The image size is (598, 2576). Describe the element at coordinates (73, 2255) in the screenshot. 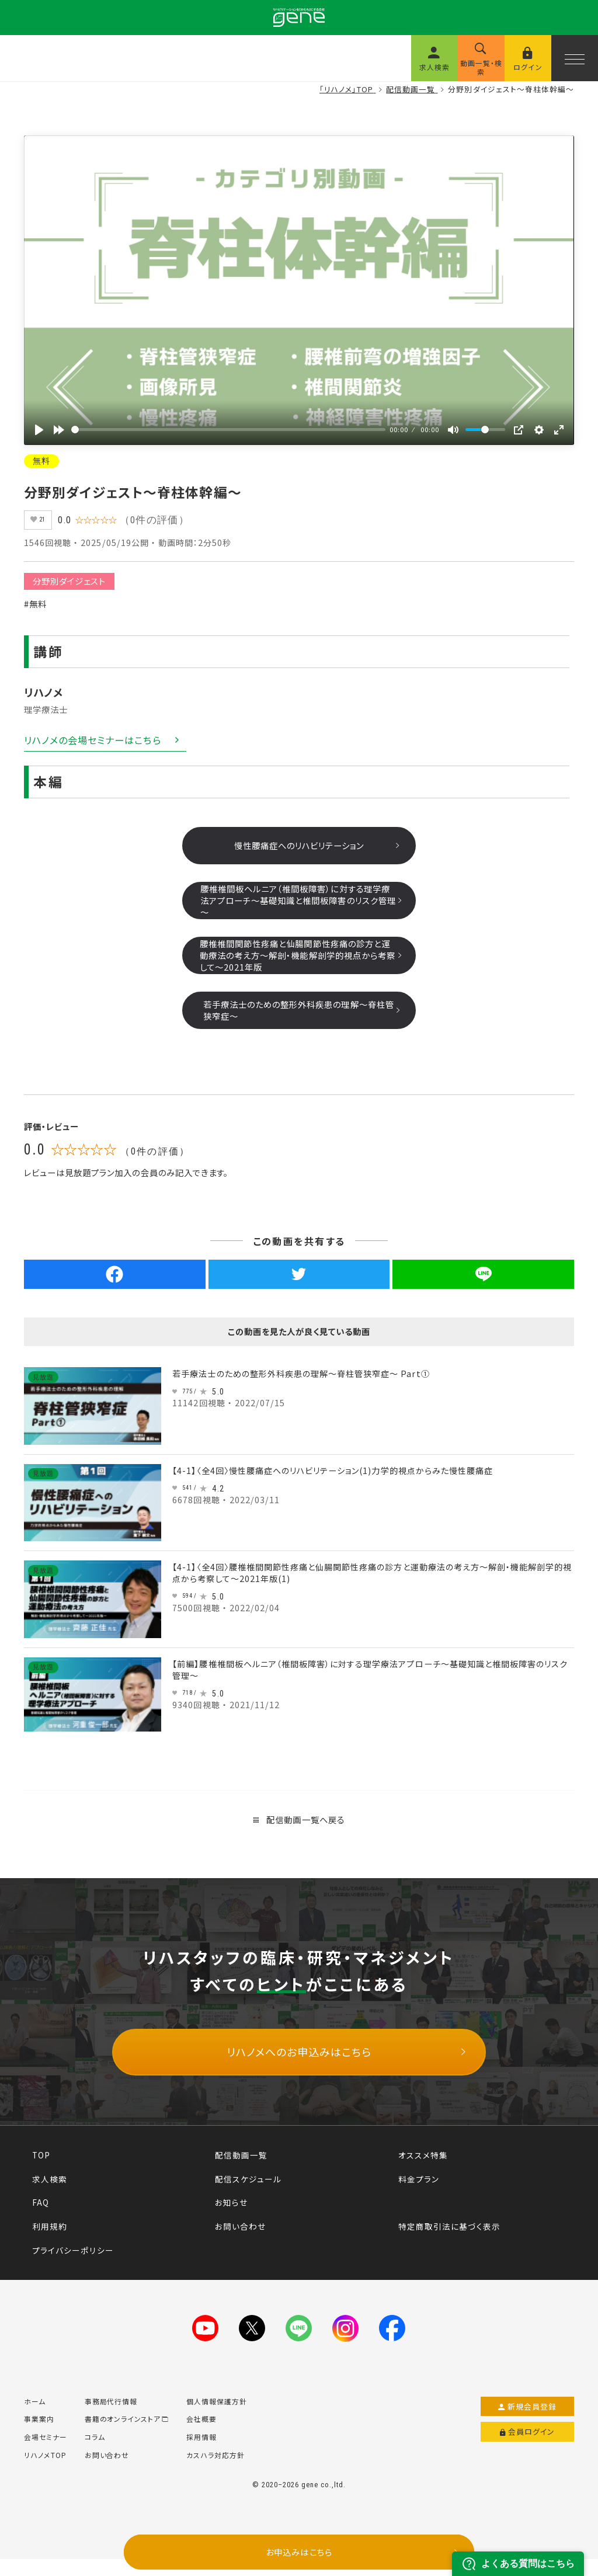

I see `プライバシーポリシー` at that location.